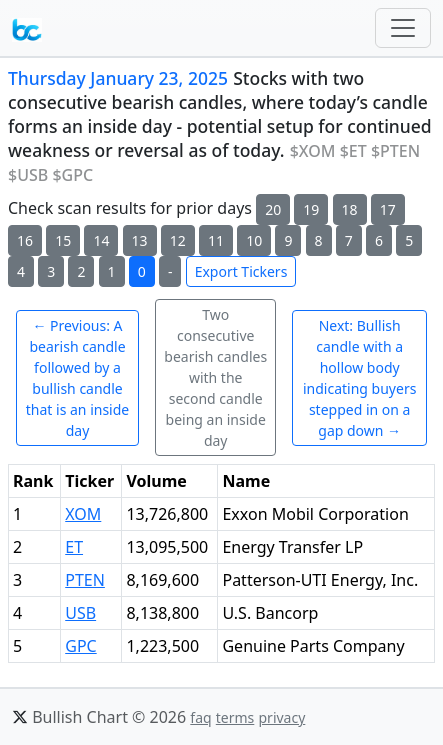  I want to click on $PTEN, so click(395, 151).